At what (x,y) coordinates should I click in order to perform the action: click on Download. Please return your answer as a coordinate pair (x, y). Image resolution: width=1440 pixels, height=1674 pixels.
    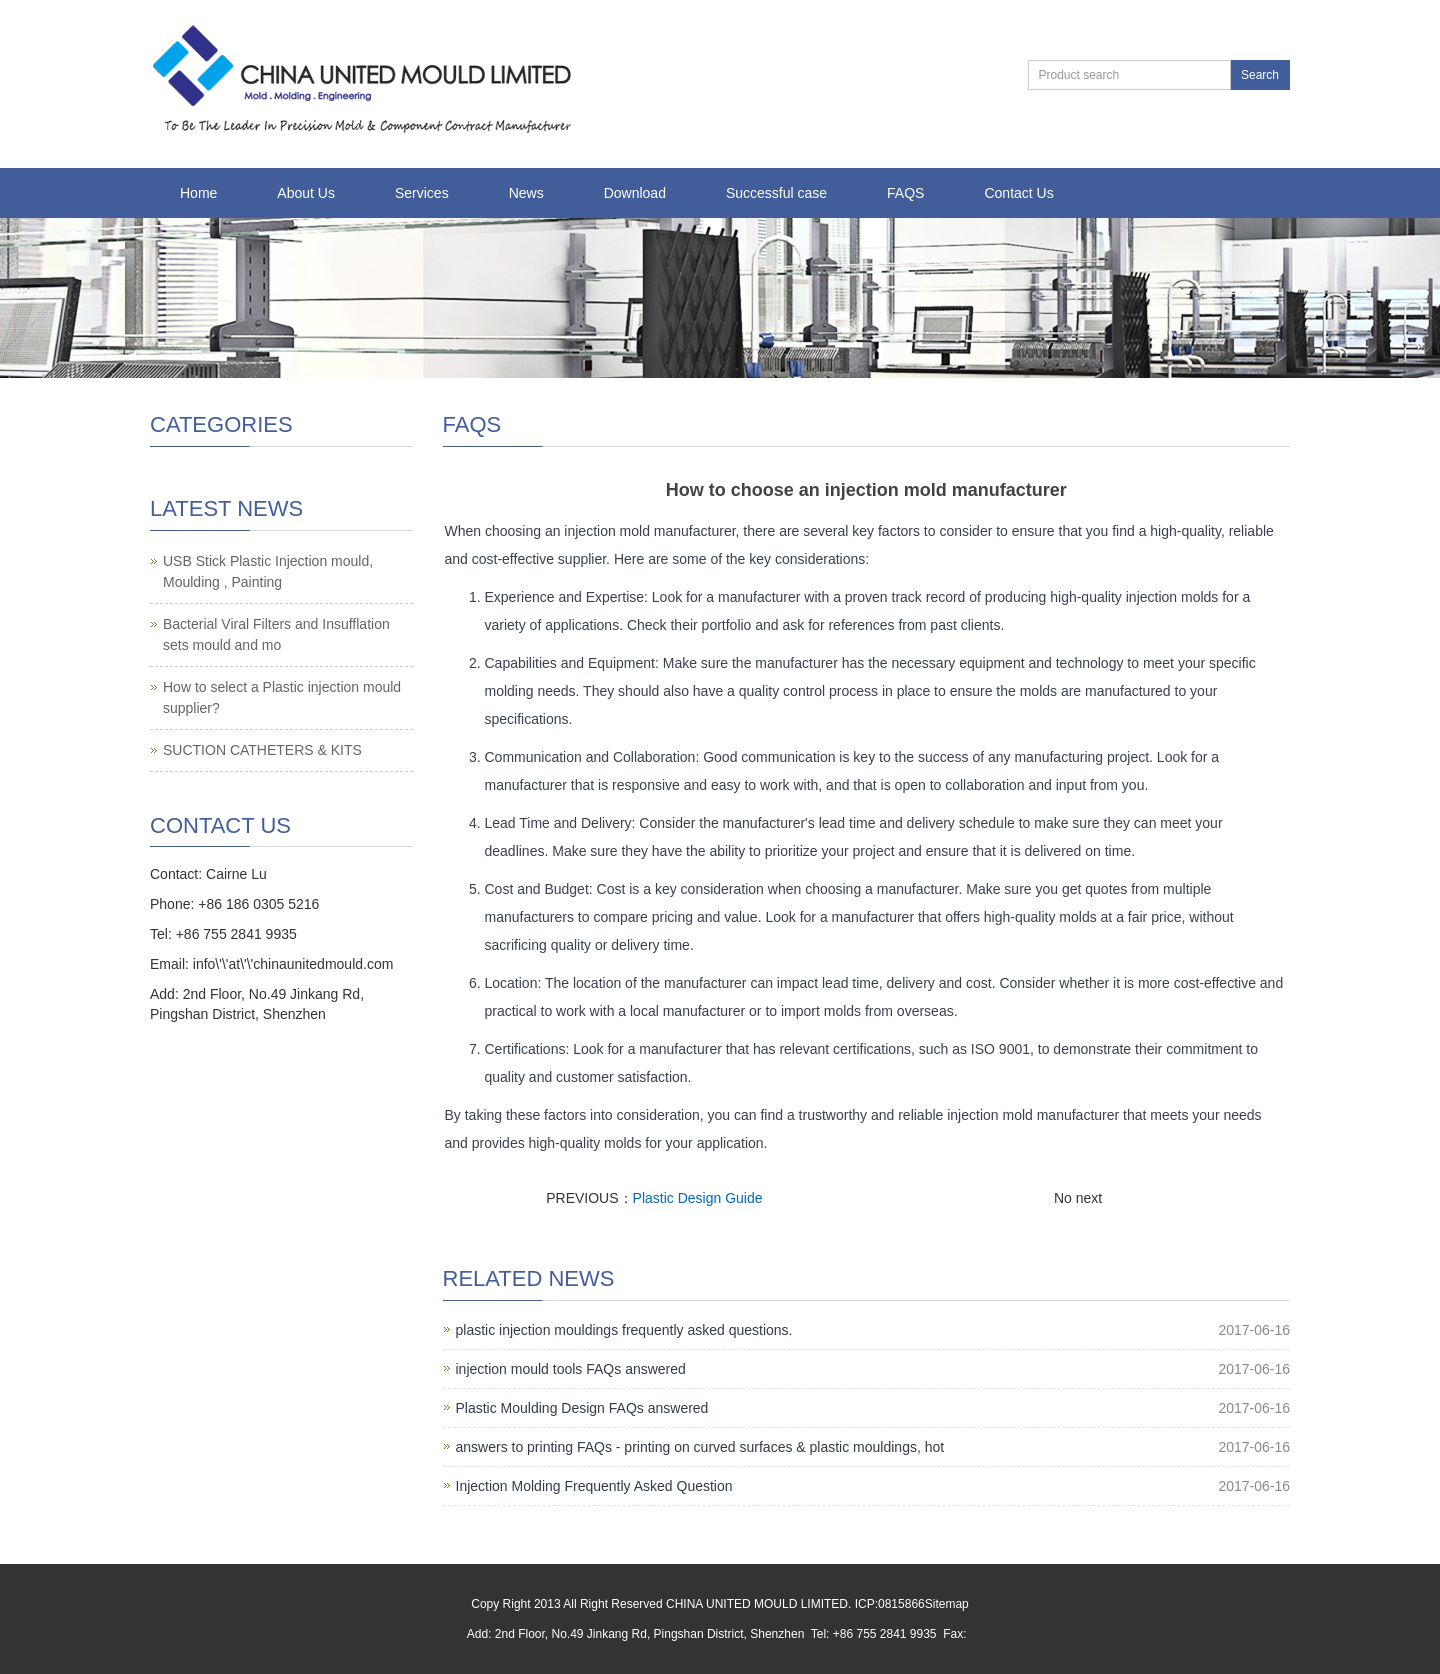
    Looking at the image, I should click on (635, 193).